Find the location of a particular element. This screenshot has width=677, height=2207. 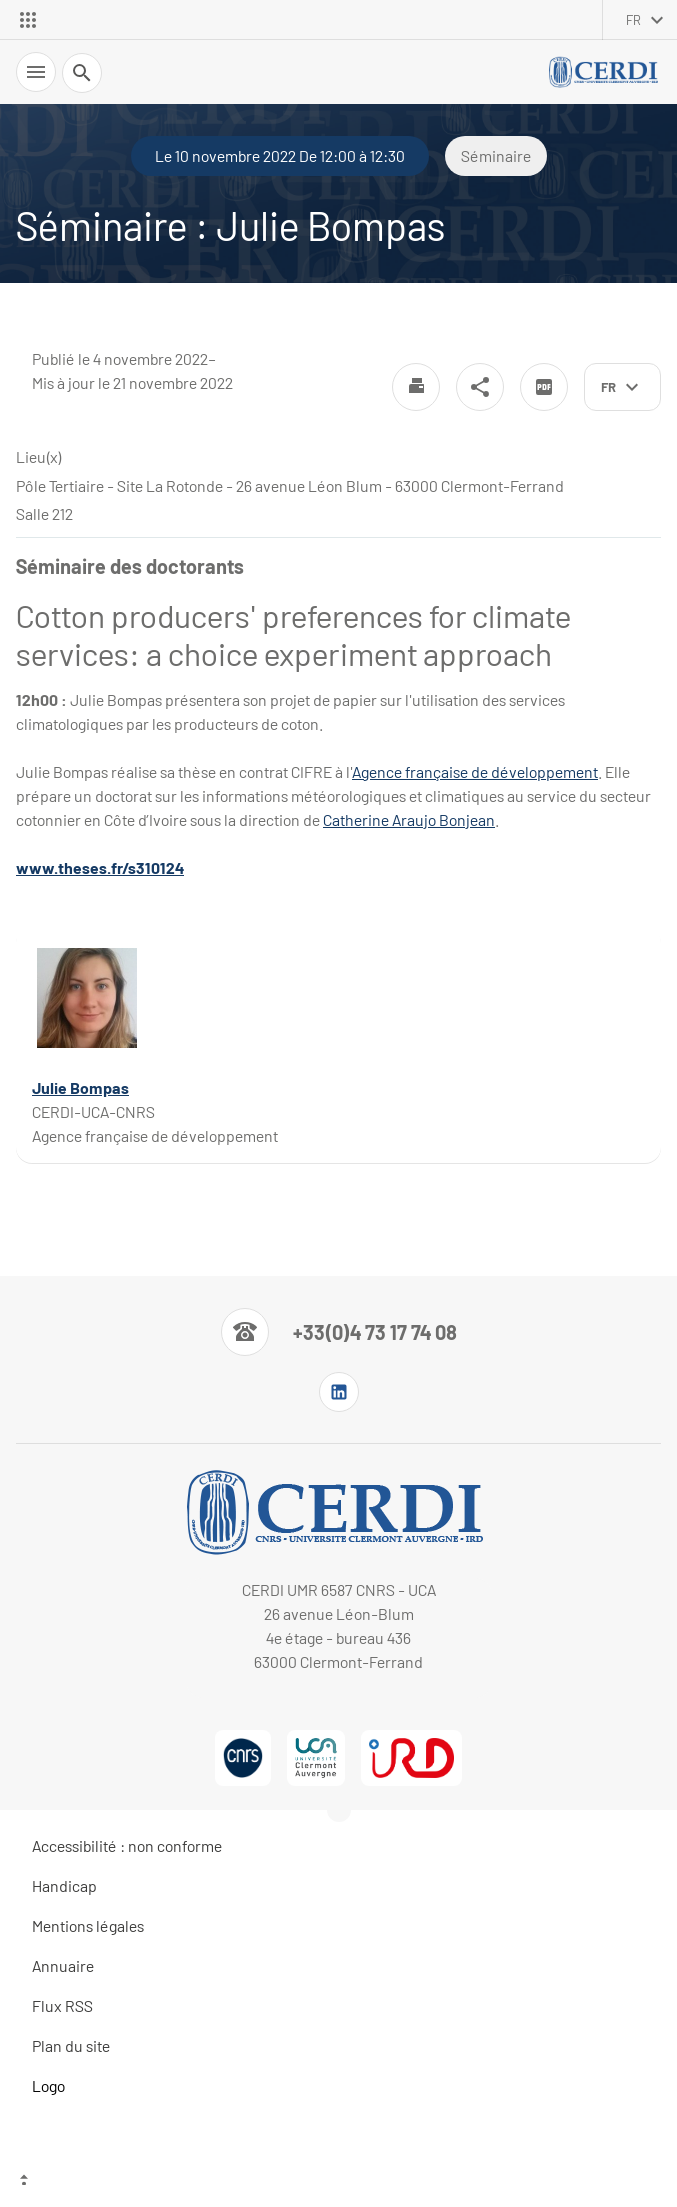

www.theses.fr/s310124 is located at coordinates (100, 867).